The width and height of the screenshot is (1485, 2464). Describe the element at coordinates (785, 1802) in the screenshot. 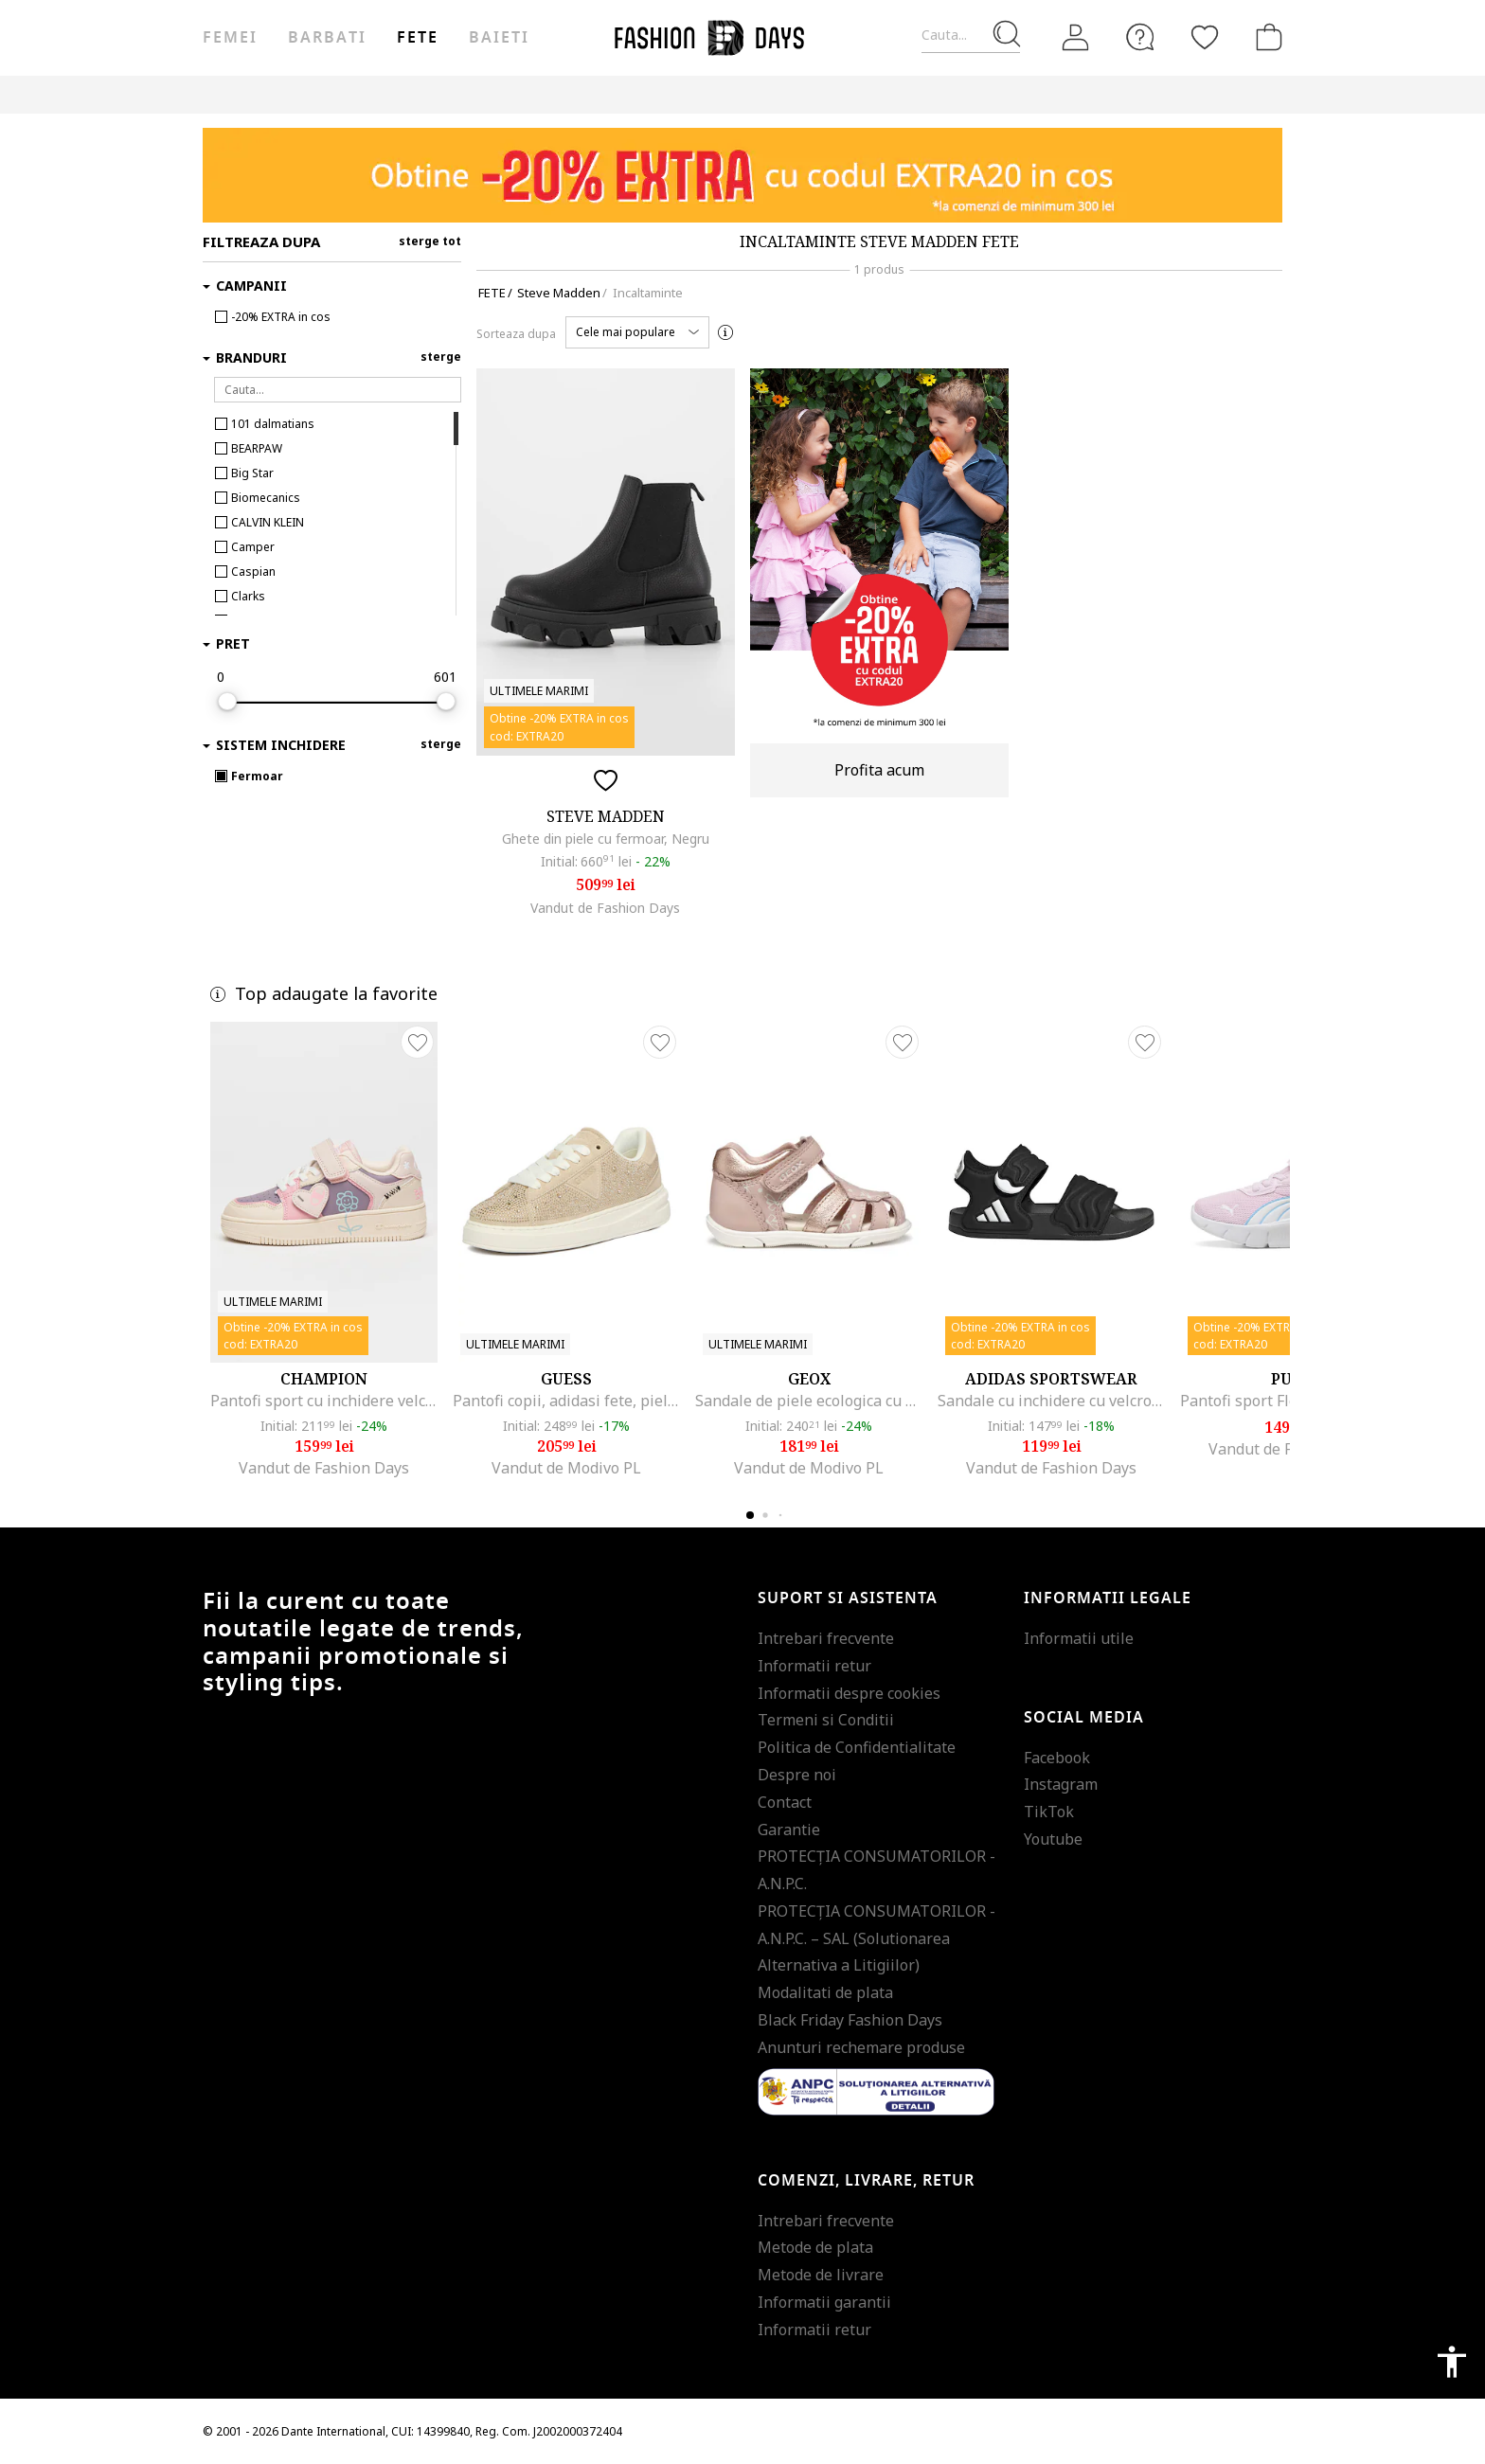

I see `Contact` at that location.